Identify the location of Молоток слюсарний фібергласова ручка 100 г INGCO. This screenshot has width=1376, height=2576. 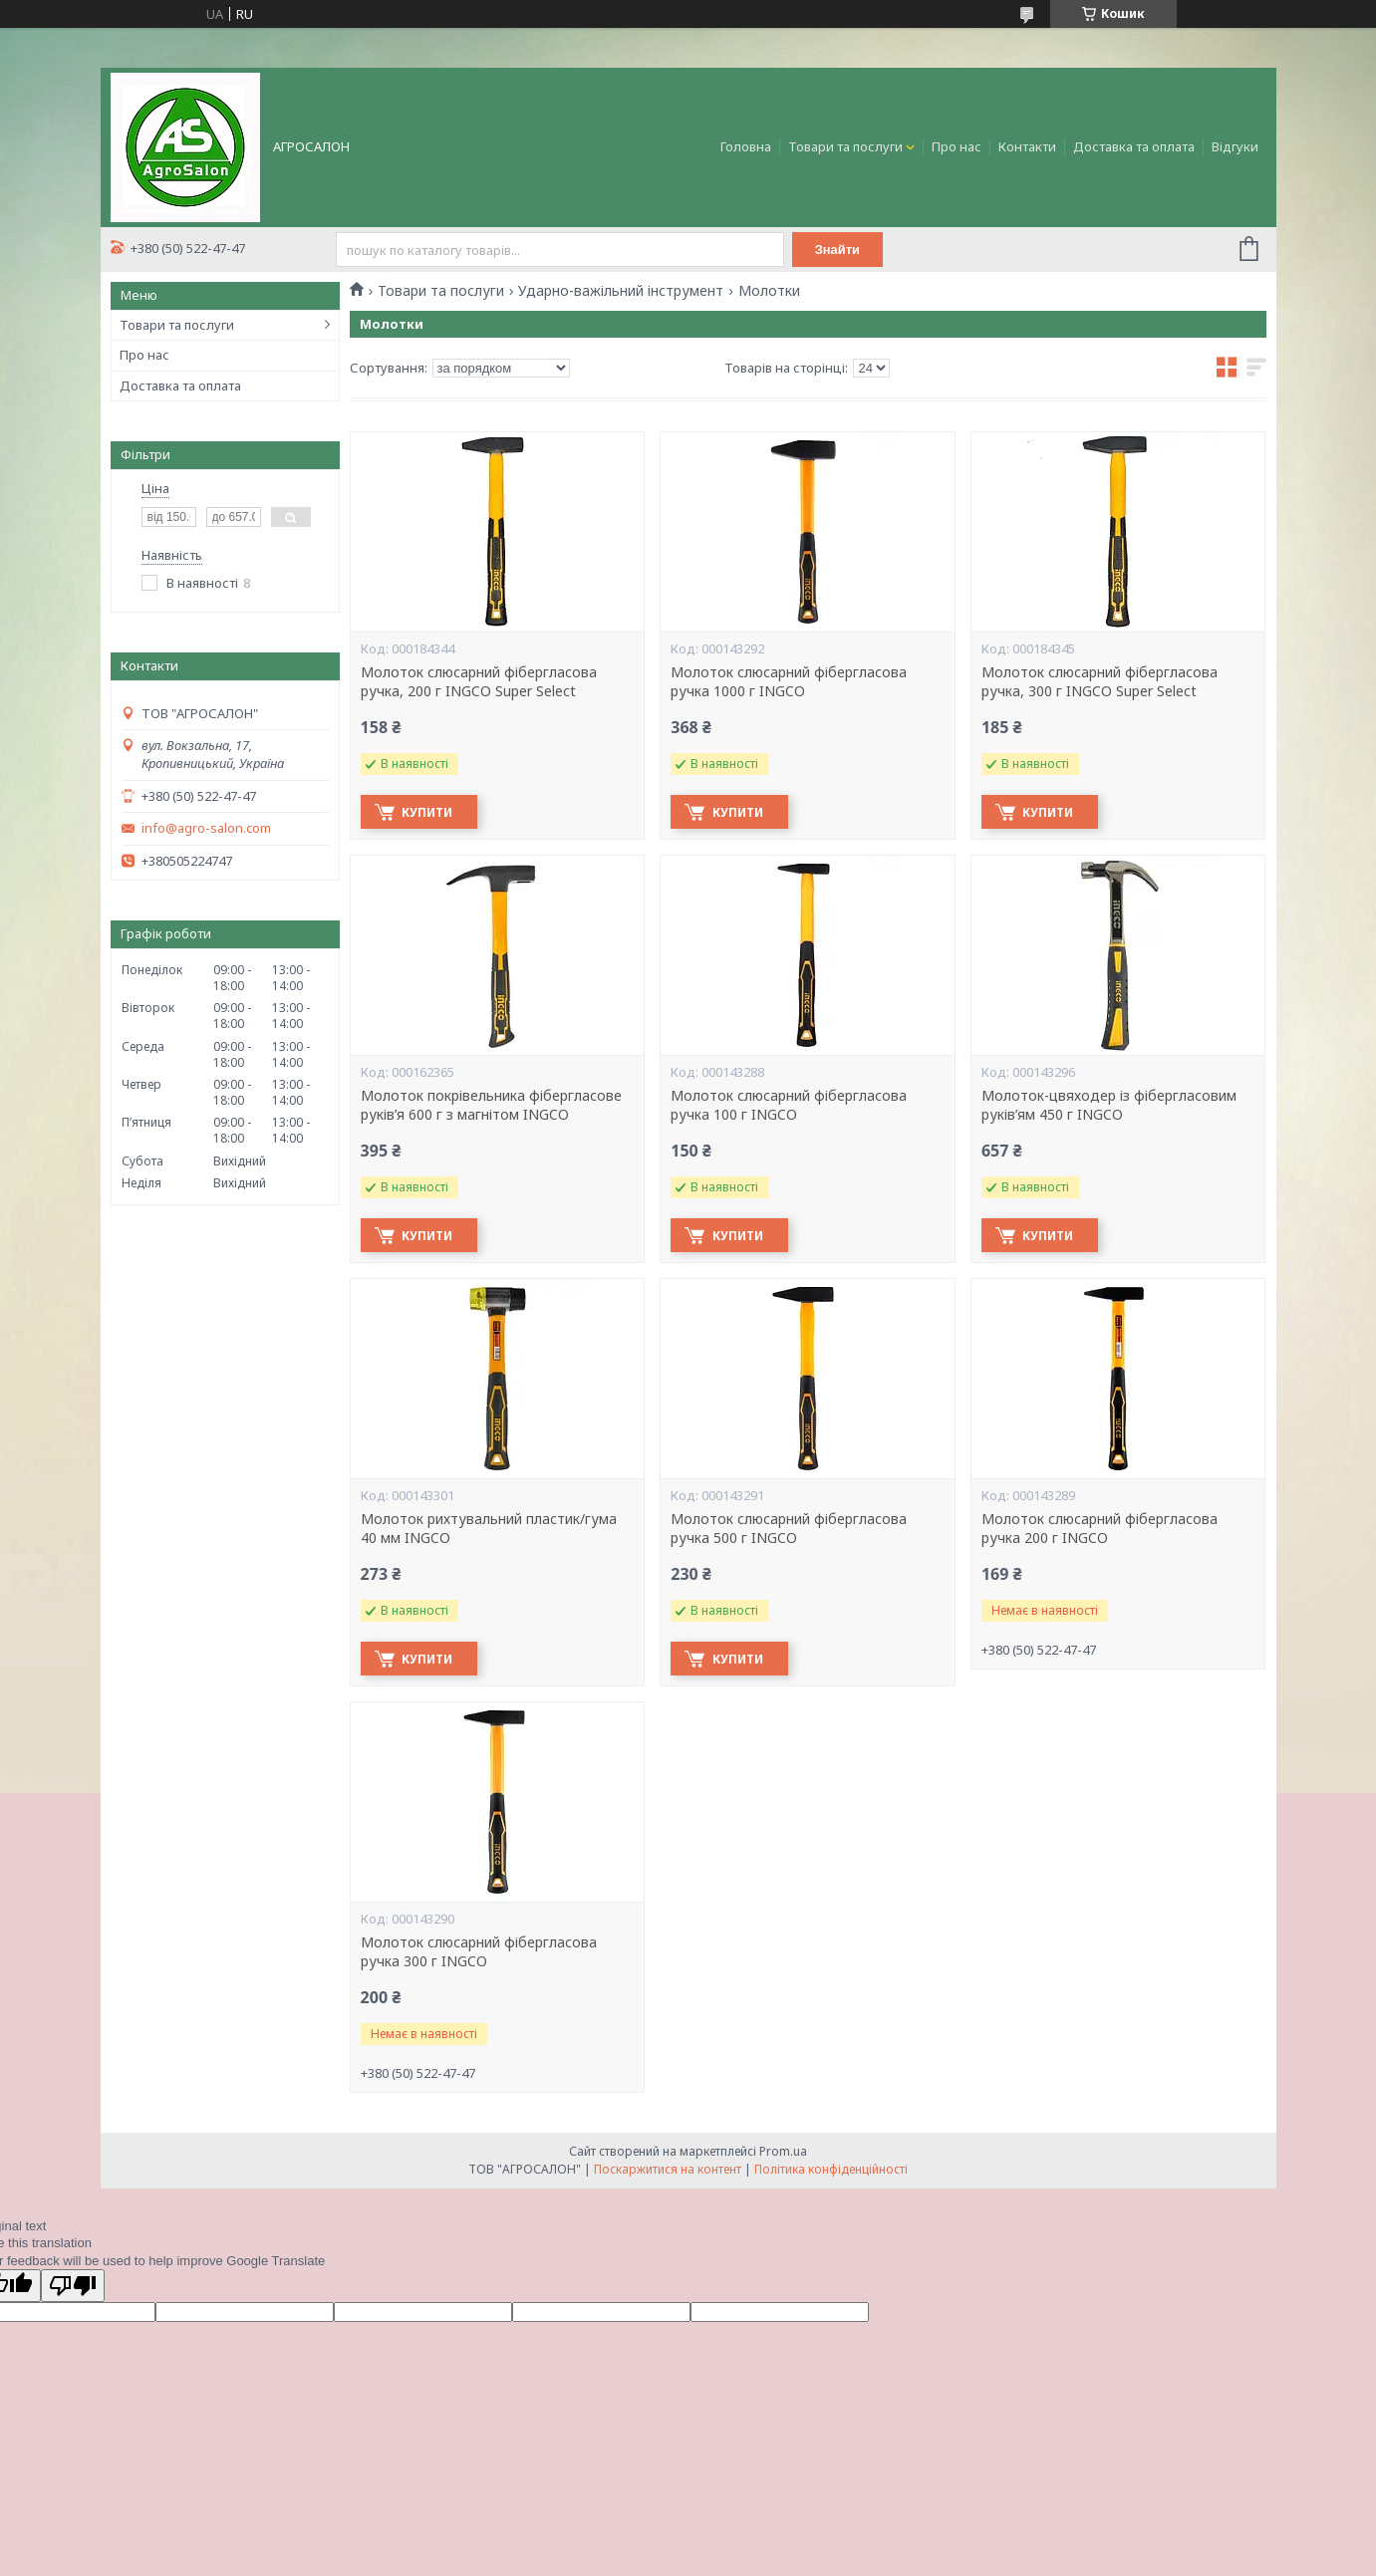
(789, 1105).